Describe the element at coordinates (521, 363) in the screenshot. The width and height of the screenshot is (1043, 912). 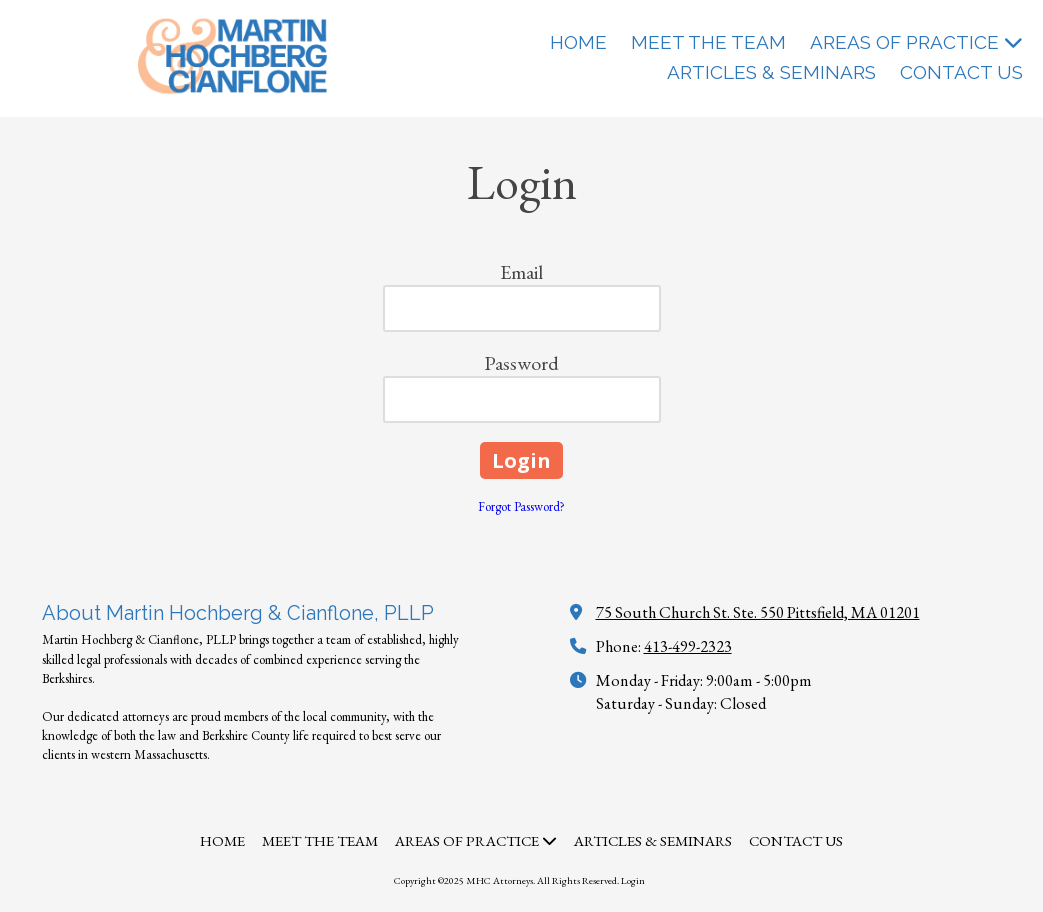
I see `Password` at that location.